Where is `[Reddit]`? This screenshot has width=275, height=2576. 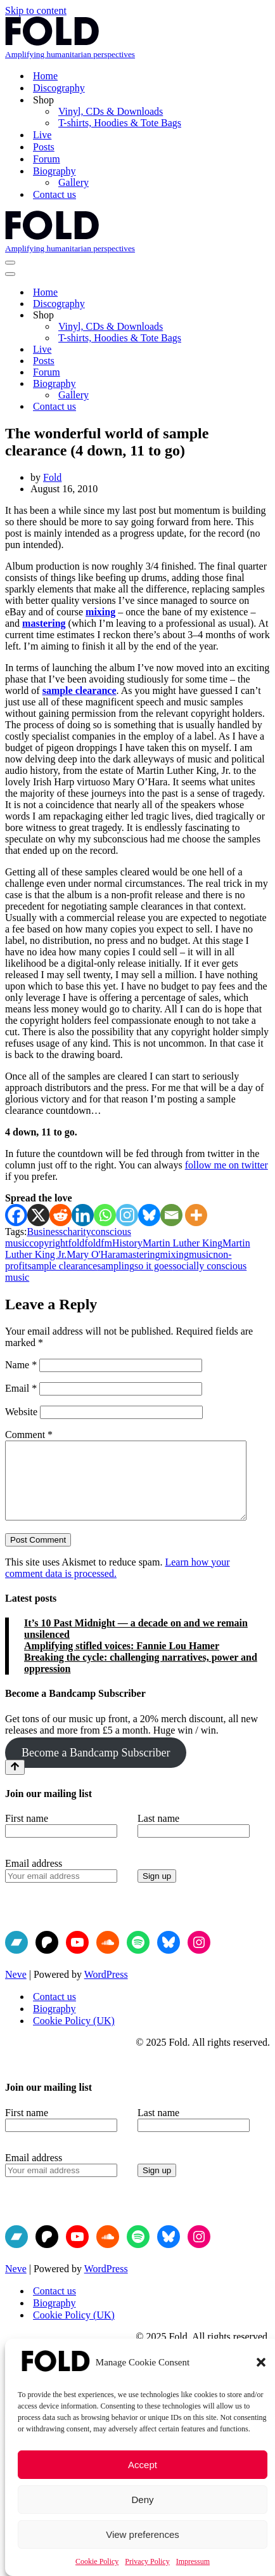
[Reddit] is located at coordinates (60, 1215).